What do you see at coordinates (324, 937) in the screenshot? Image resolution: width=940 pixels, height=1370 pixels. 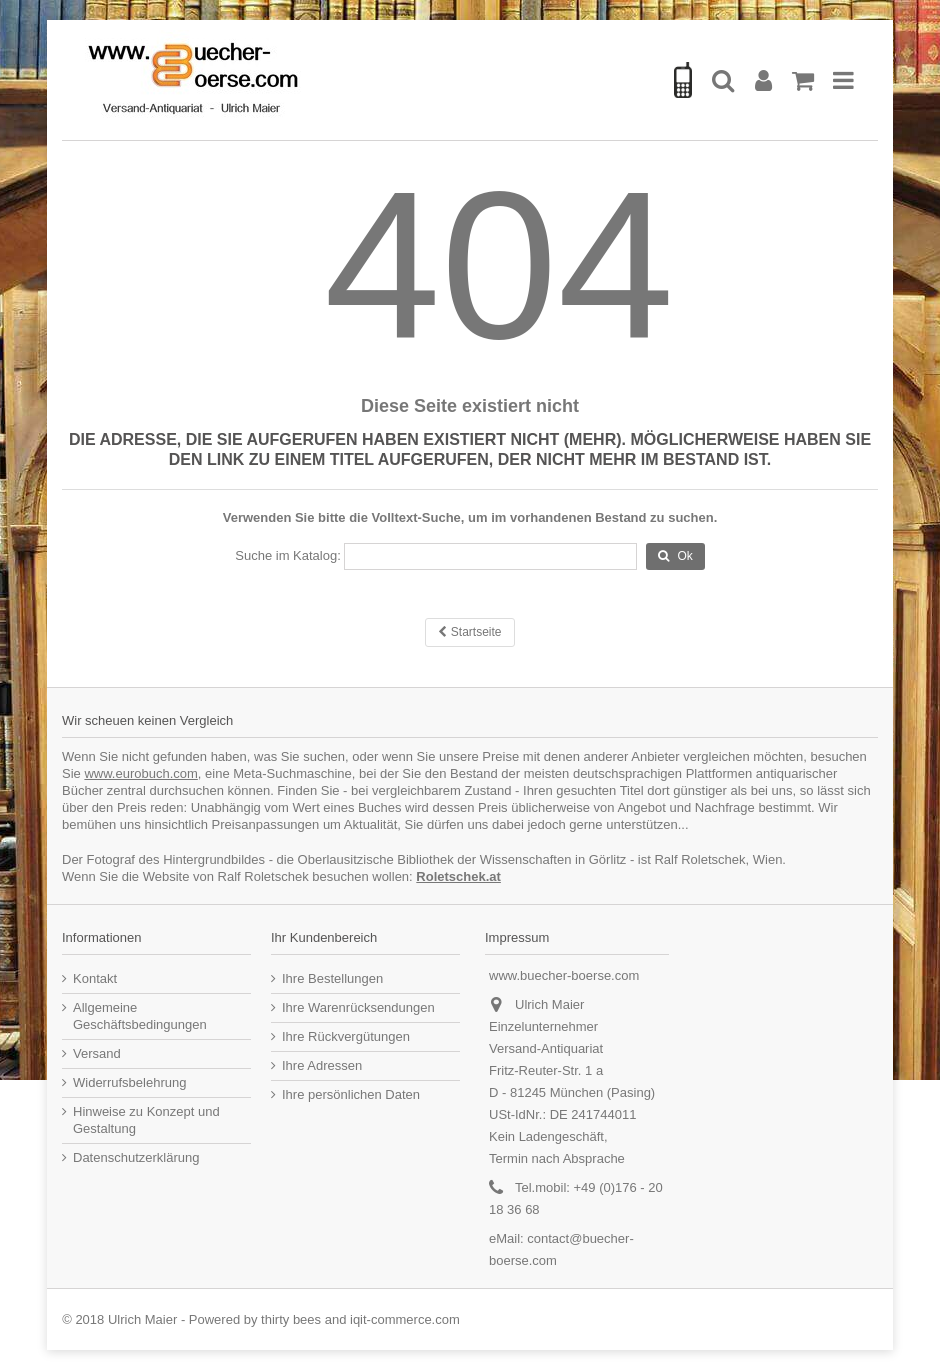 I see `Ihr Kundenbereich` at bounding box center [324, 937].